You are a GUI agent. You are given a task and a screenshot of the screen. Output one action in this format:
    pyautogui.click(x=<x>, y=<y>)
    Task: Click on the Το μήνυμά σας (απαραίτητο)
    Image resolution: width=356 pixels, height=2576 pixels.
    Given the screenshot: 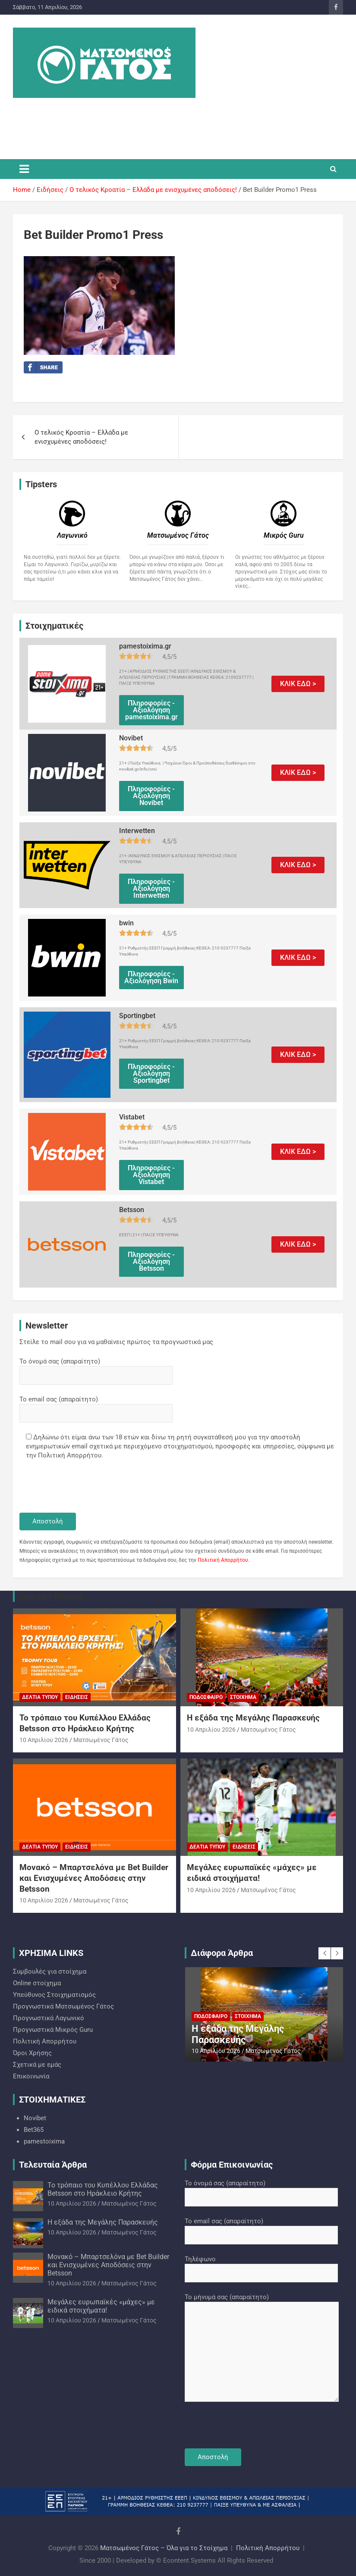 What is the action you would take?
    pyautogui.click(x=262, y=2348)
    